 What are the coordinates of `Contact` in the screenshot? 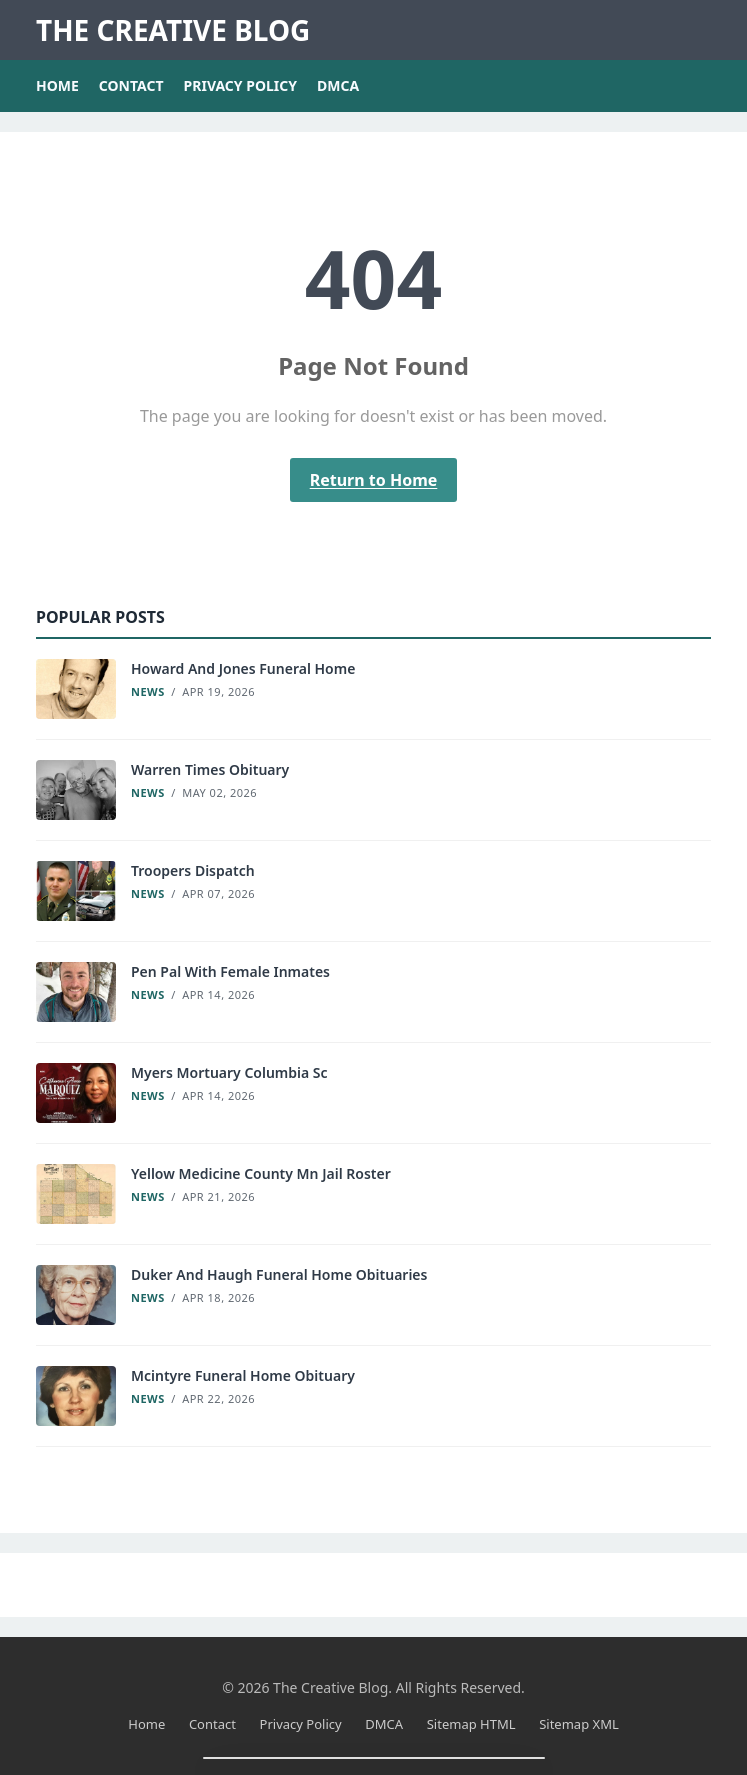 It's located at (131, 85).